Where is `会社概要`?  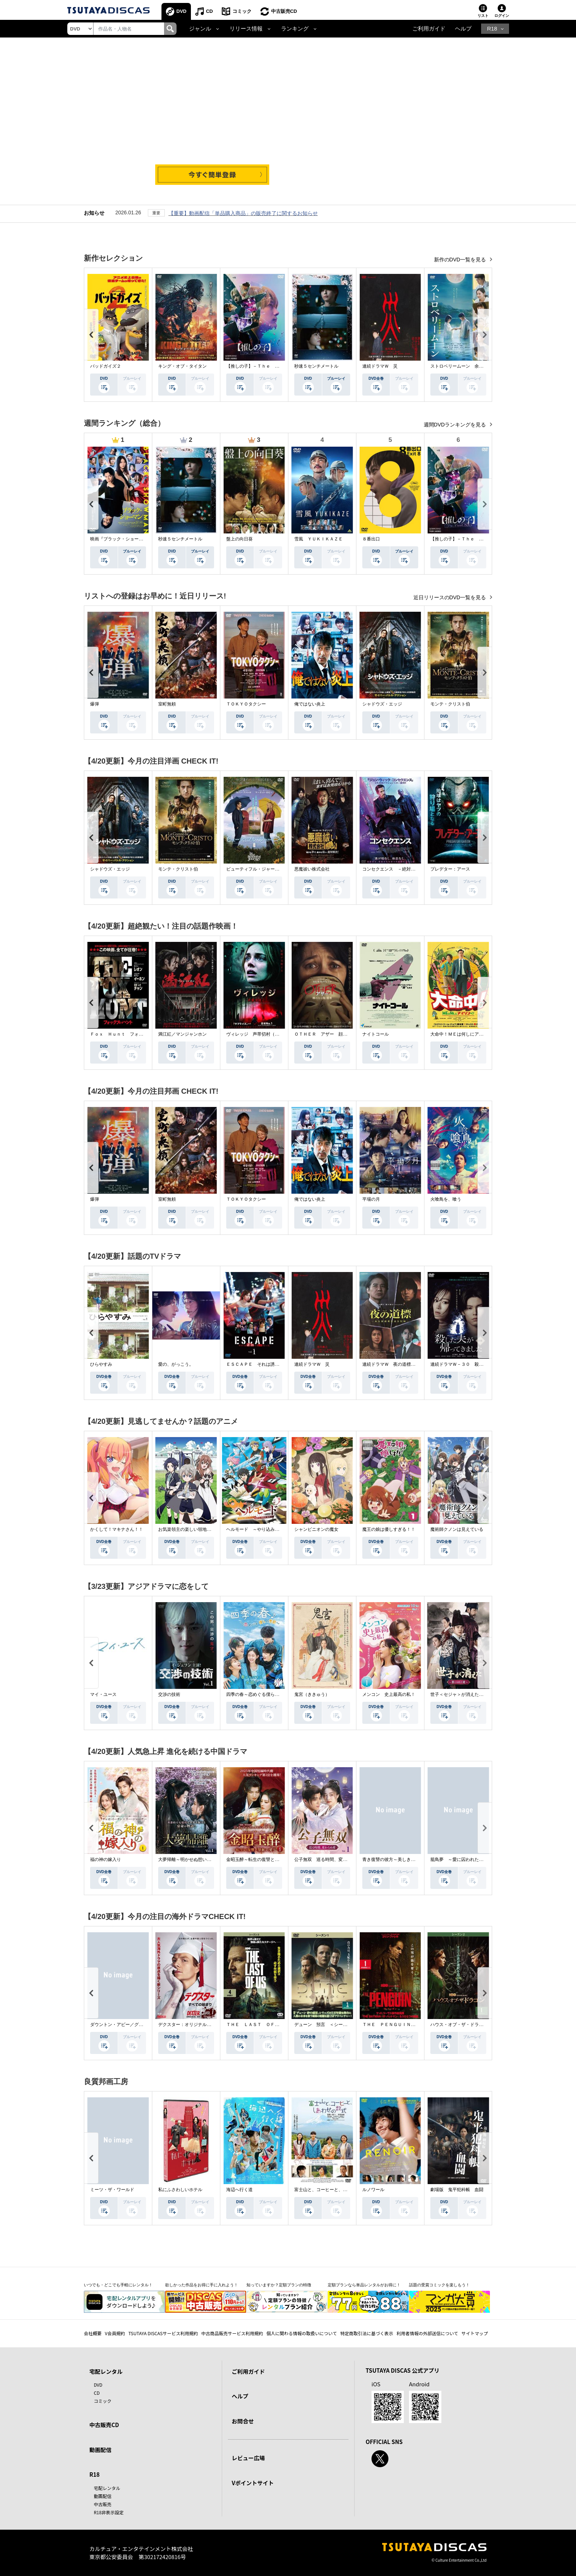
会社概要 is located at coordinates (93, 2333).